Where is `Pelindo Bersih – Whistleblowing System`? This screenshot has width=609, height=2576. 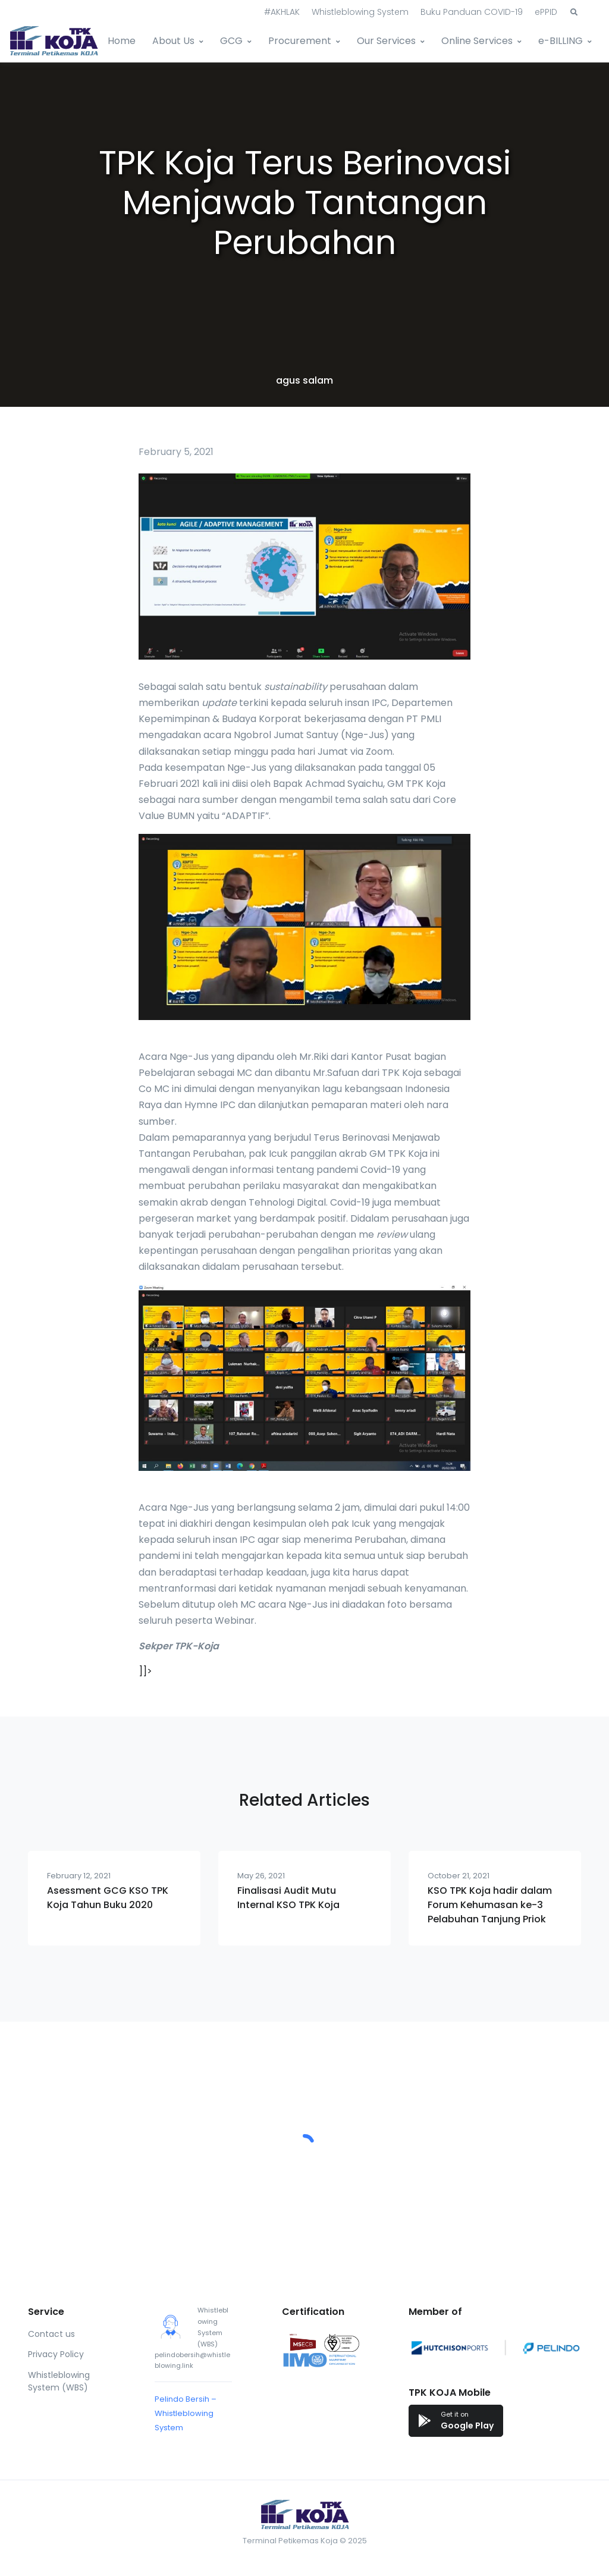 Pelindo Bersih – Whistleblowing System is located at coordinates (185, 2413).